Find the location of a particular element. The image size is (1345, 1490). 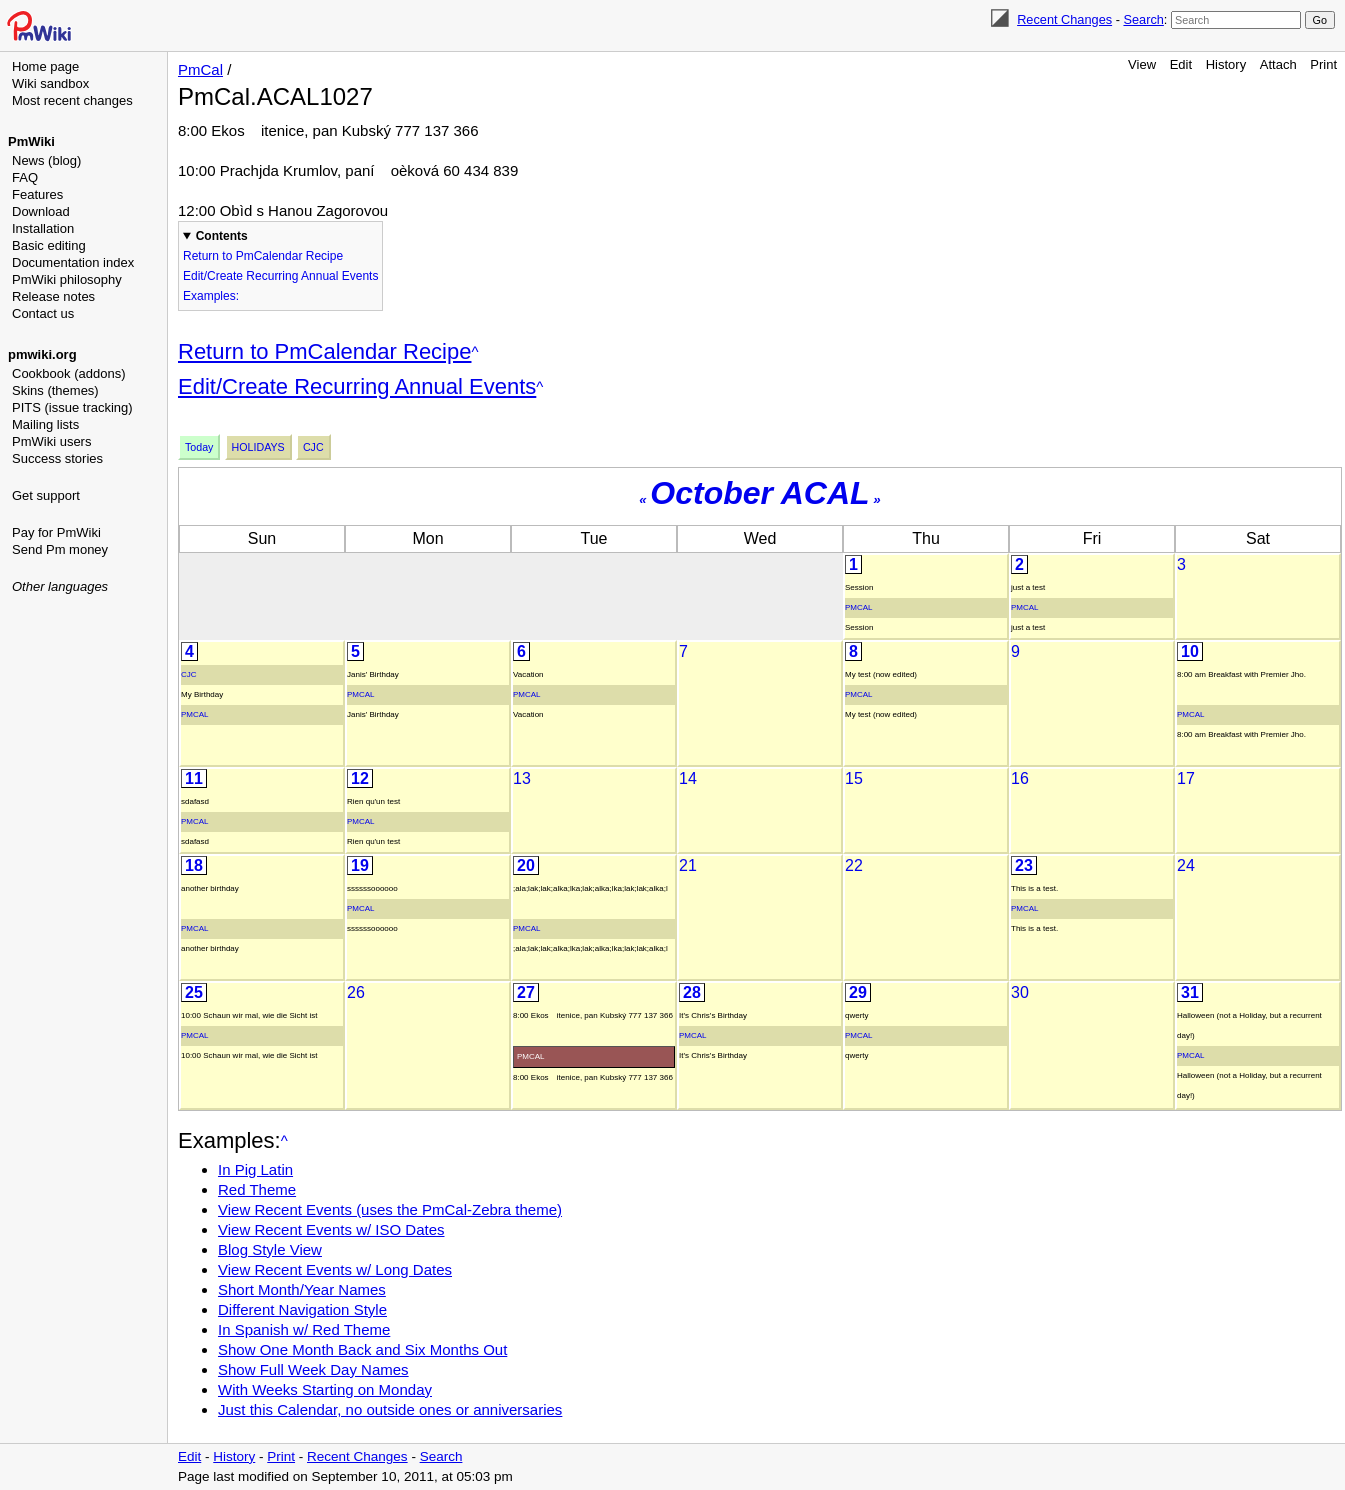

Success stories is located at coordinates (57, 458).